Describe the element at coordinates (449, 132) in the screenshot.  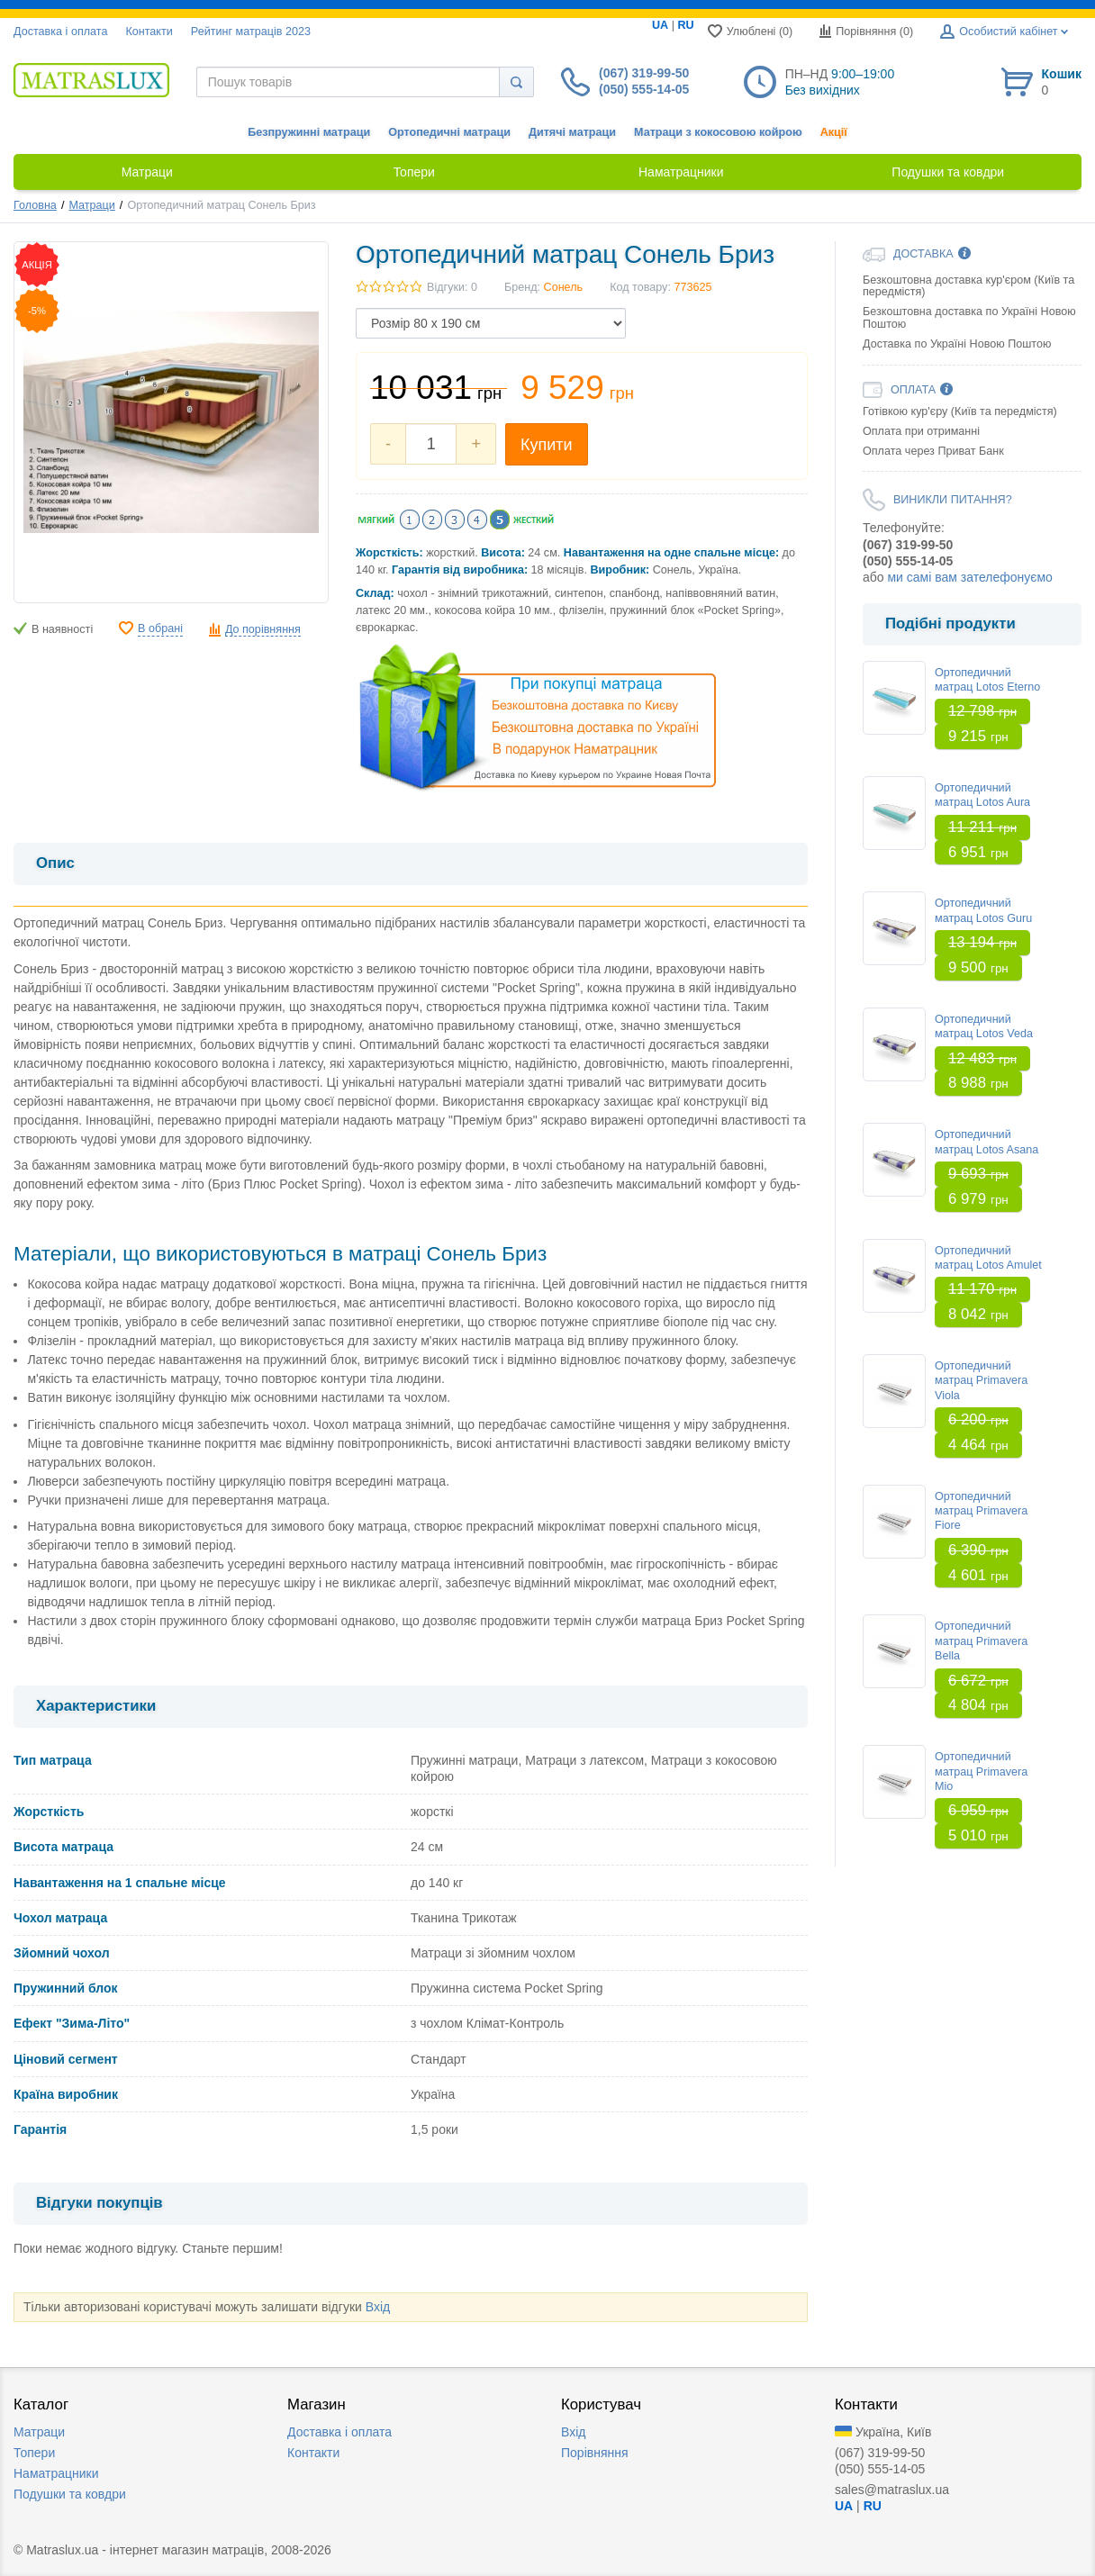
I see `Ортопедичні матраци` at that location.